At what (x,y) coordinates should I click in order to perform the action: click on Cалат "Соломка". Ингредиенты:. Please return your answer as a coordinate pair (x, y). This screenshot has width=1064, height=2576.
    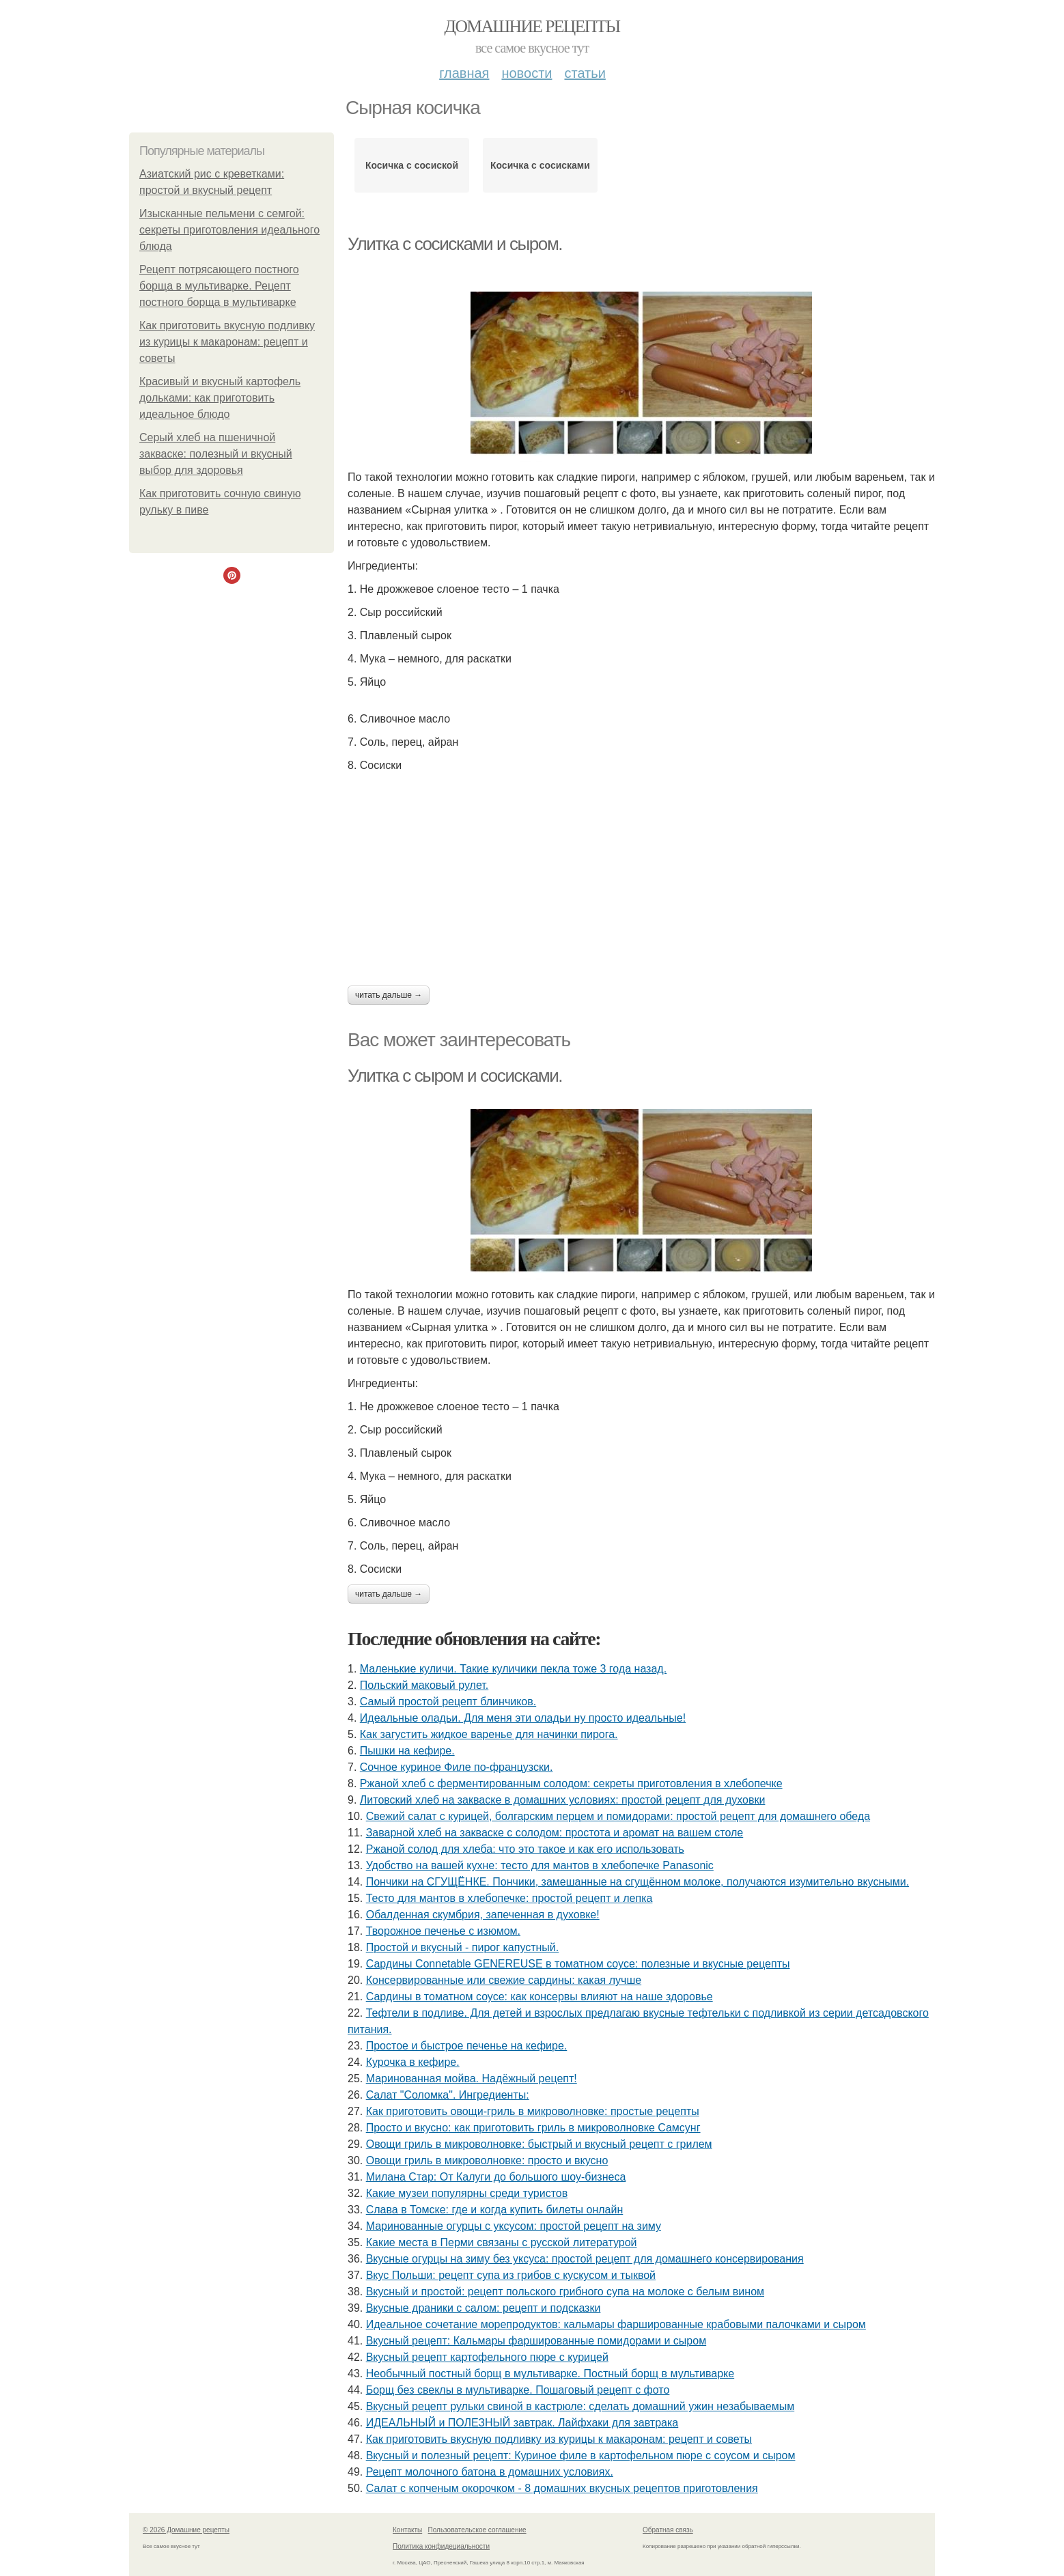
    Looking at the image, I should click on (447, 2095).